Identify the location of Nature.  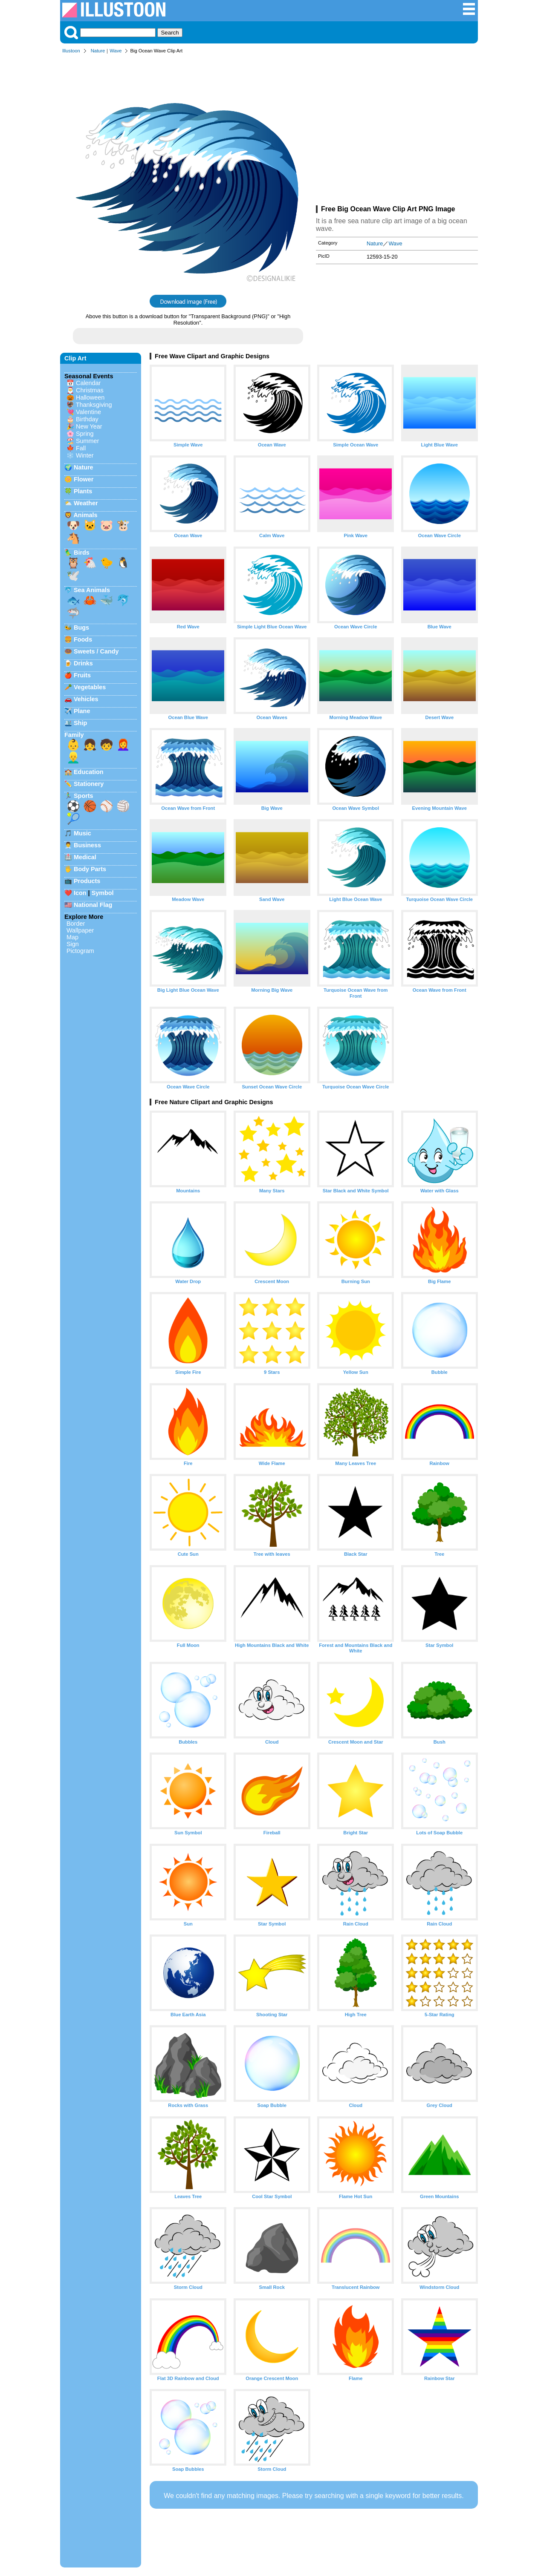
(98, 50).